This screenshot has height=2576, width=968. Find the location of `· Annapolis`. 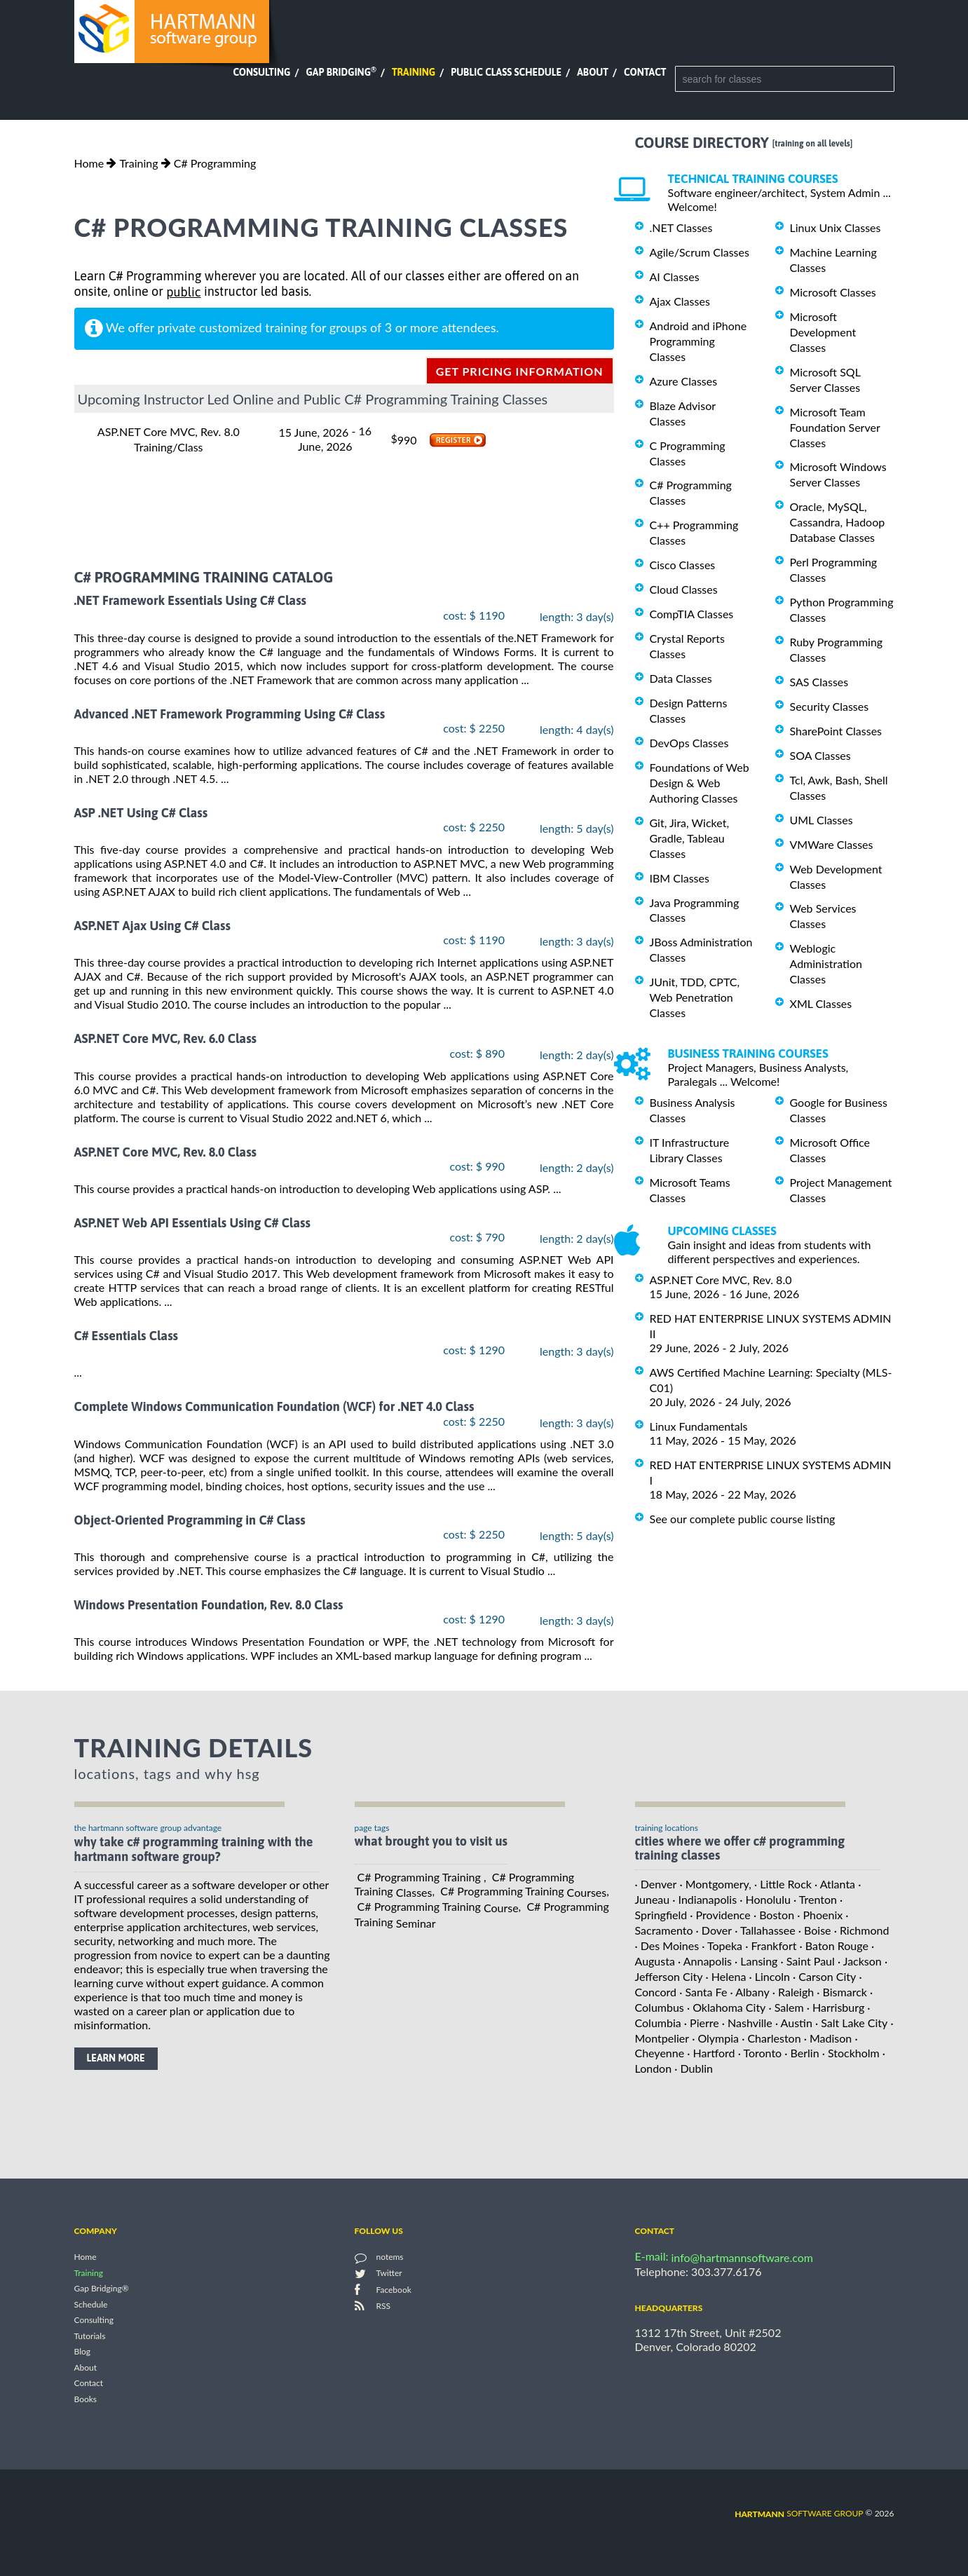

· Annapolis is located at coordinates (705, 1961).